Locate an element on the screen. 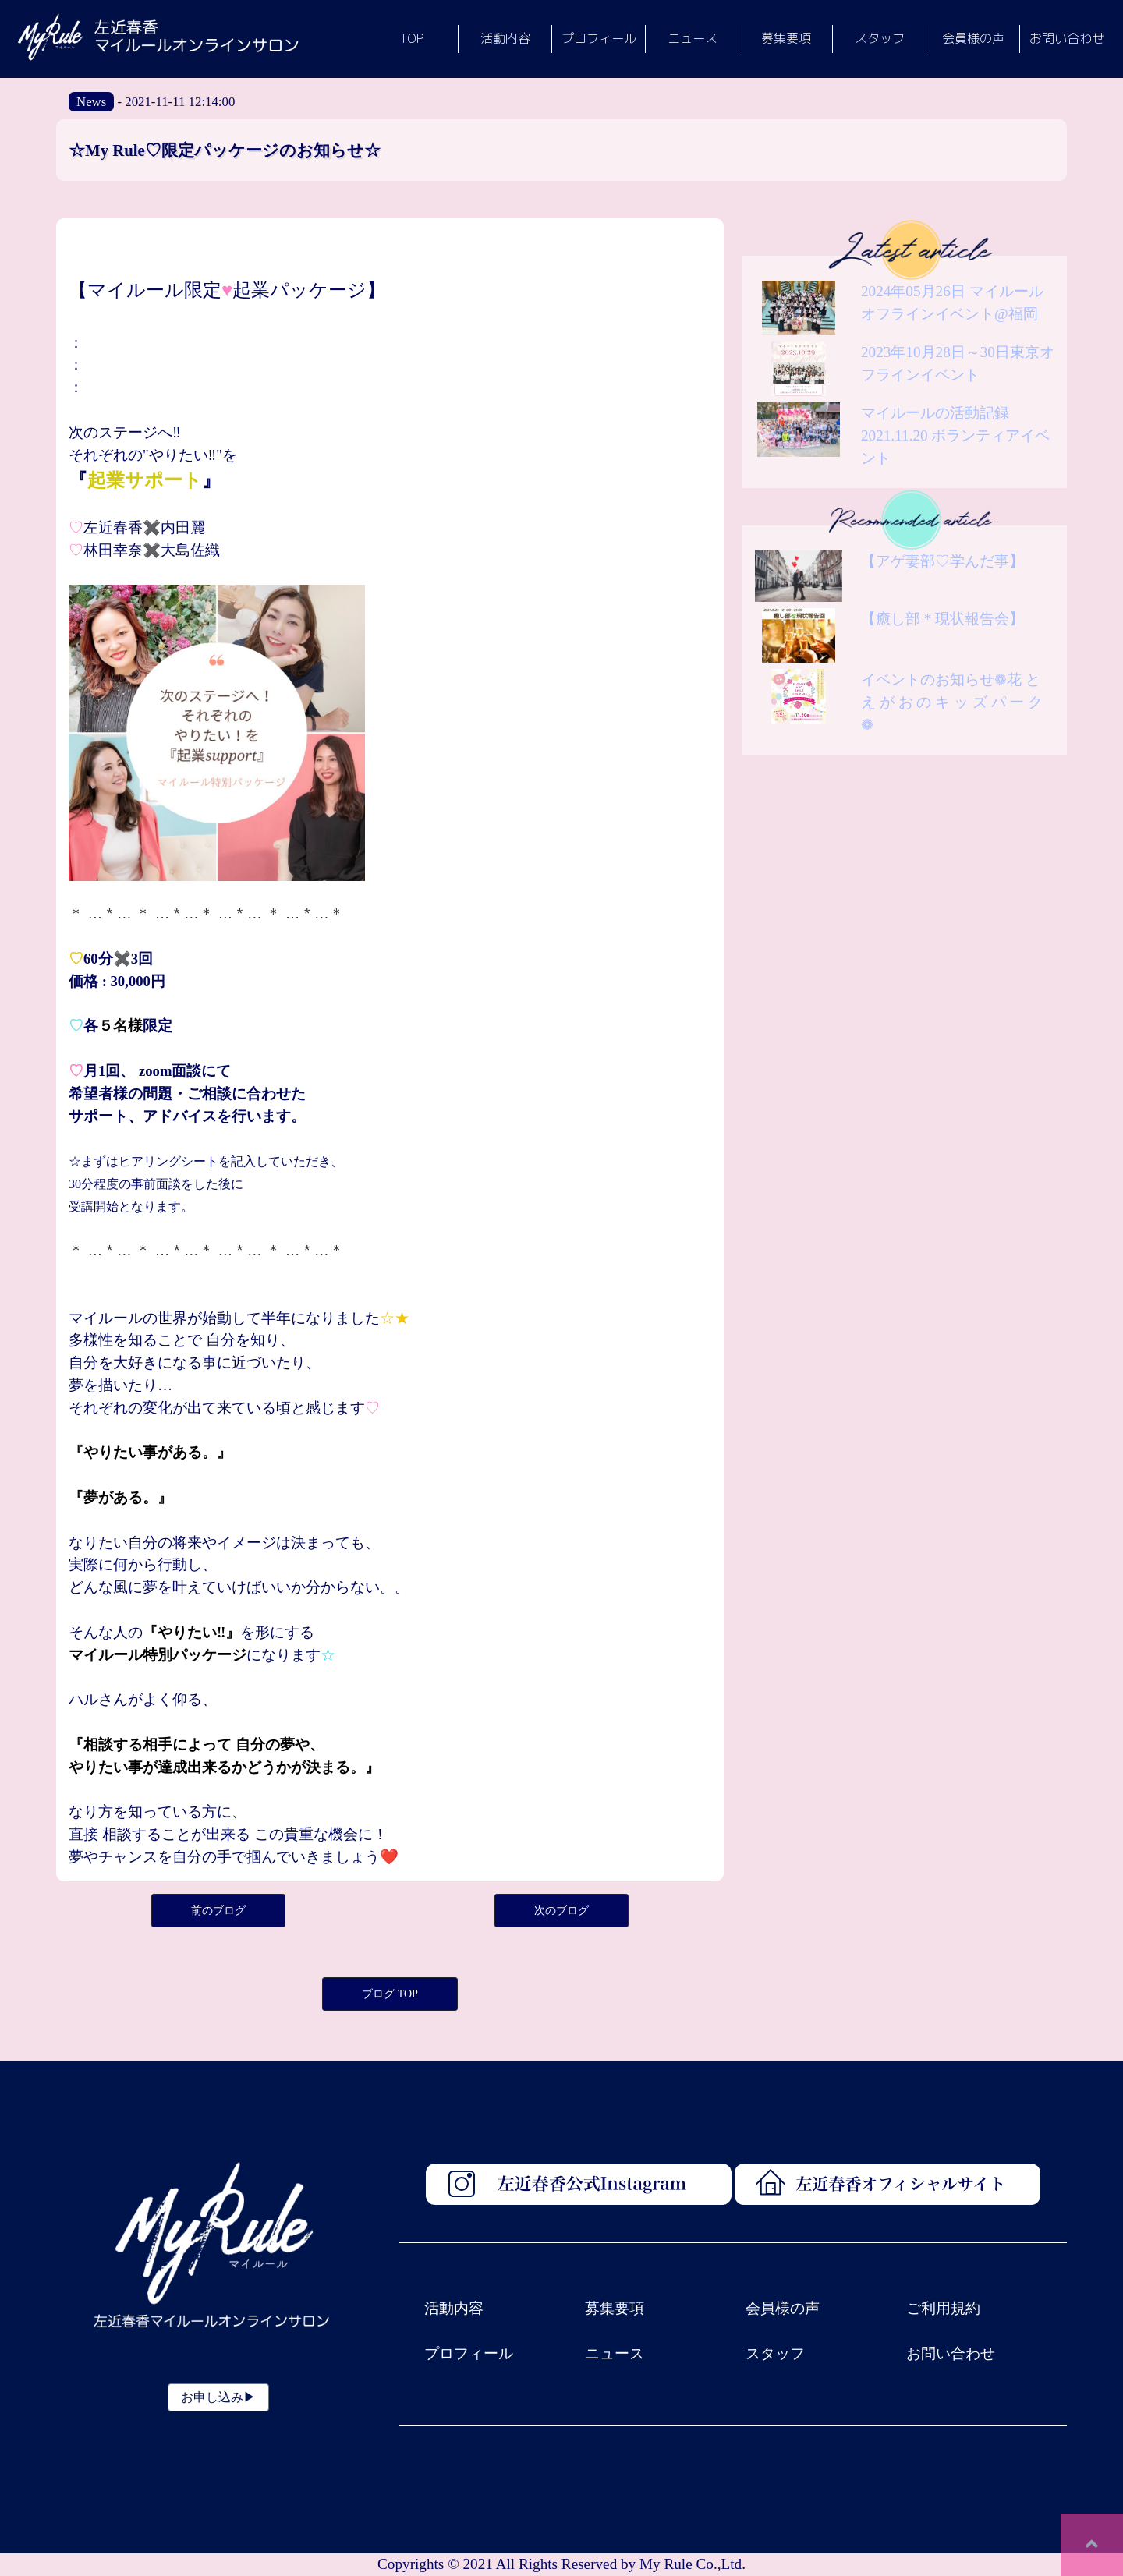 Image resolution: width=1123 pixels, height=2576 pixels. プロフィール is located at coordinates (468, 2353).